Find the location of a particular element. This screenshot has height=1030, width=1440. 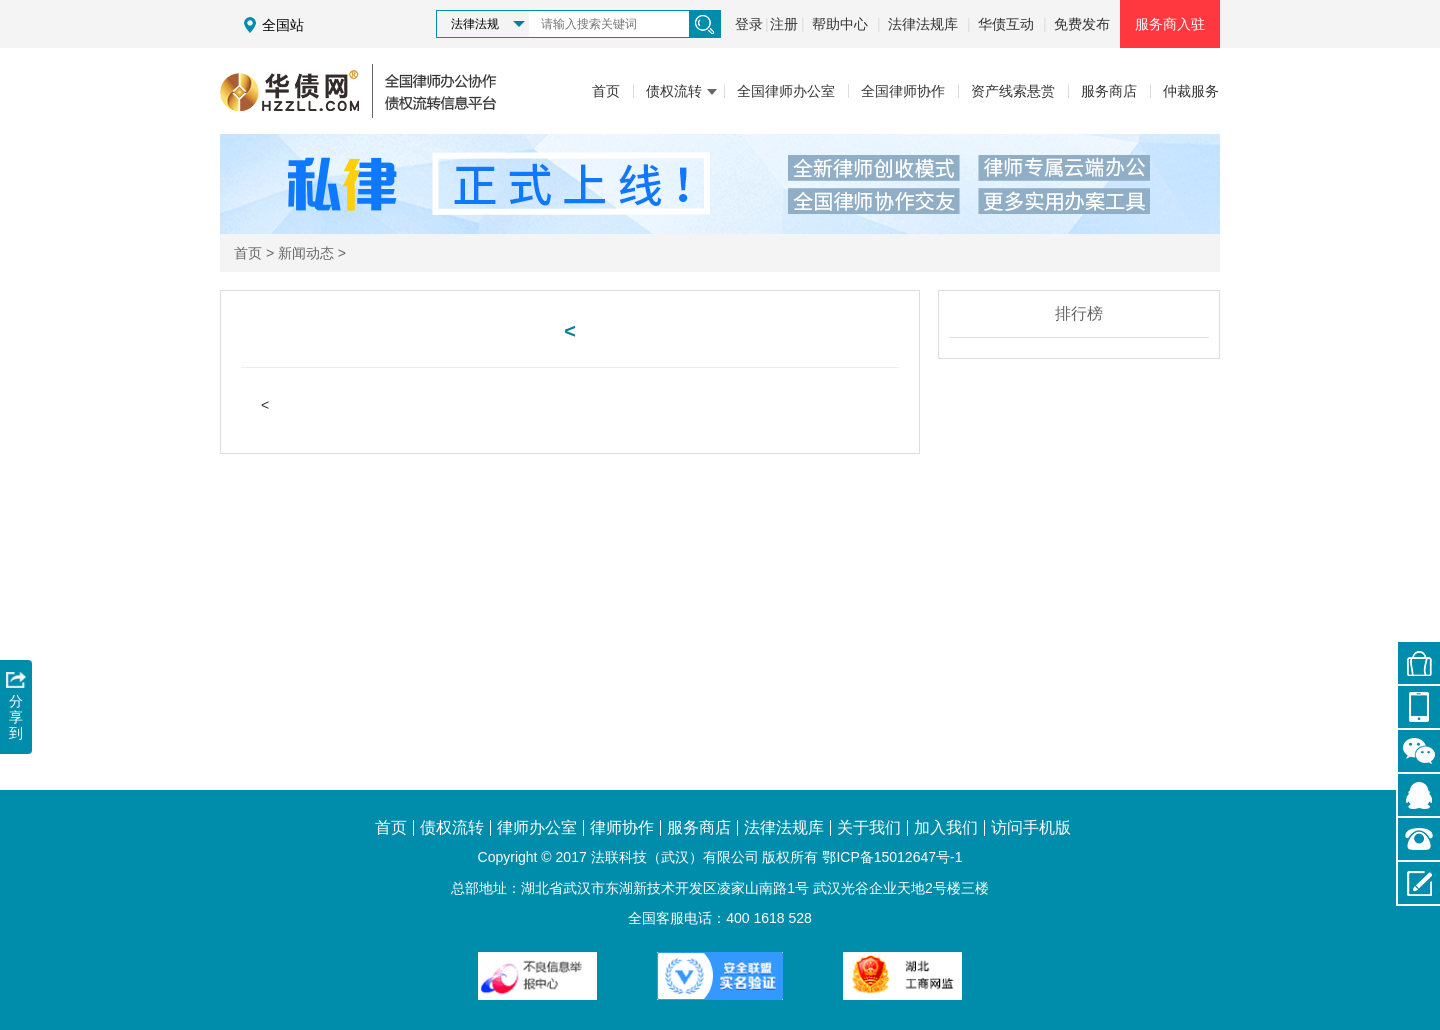

访问手机版 is located at coordinates (1031, 828).